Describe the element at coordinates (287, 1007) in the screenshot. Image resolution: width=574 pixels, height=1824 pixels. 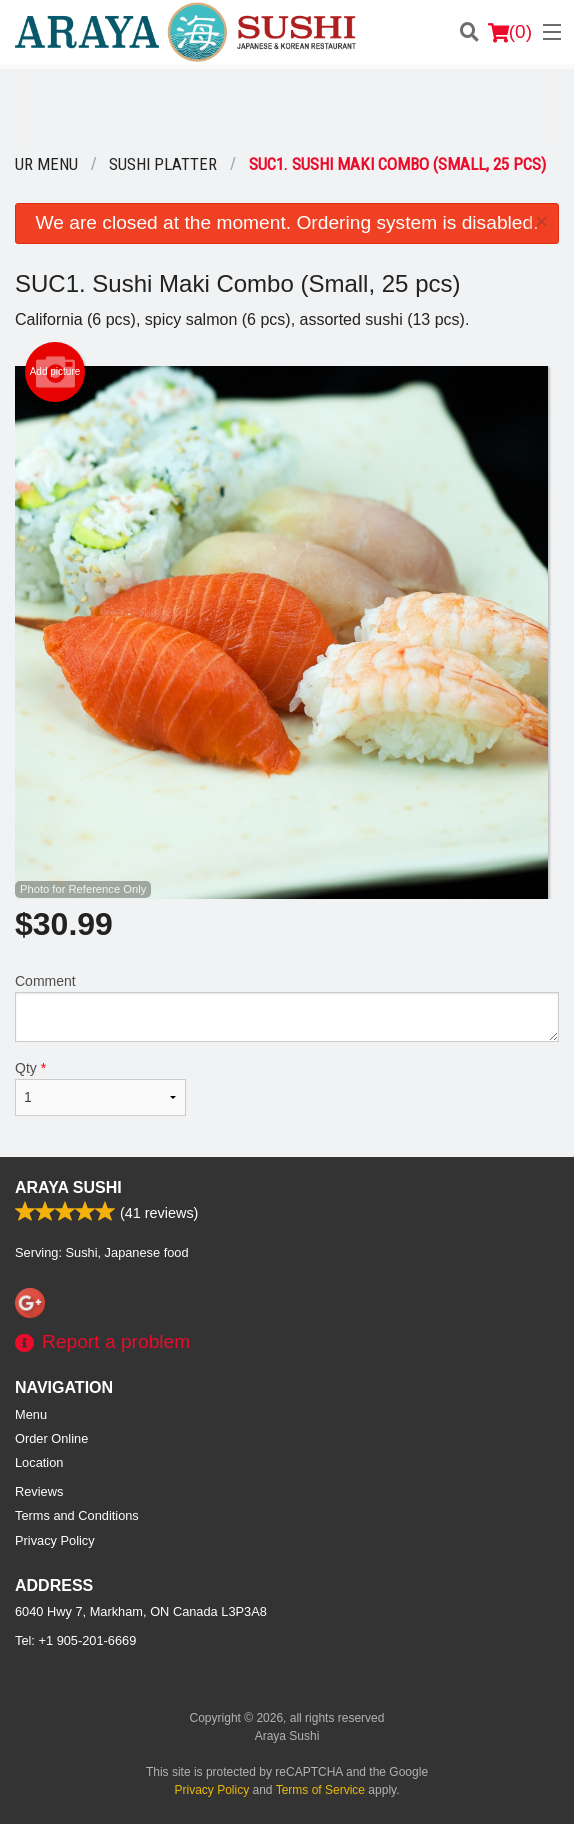
I see `Comment` at that location.